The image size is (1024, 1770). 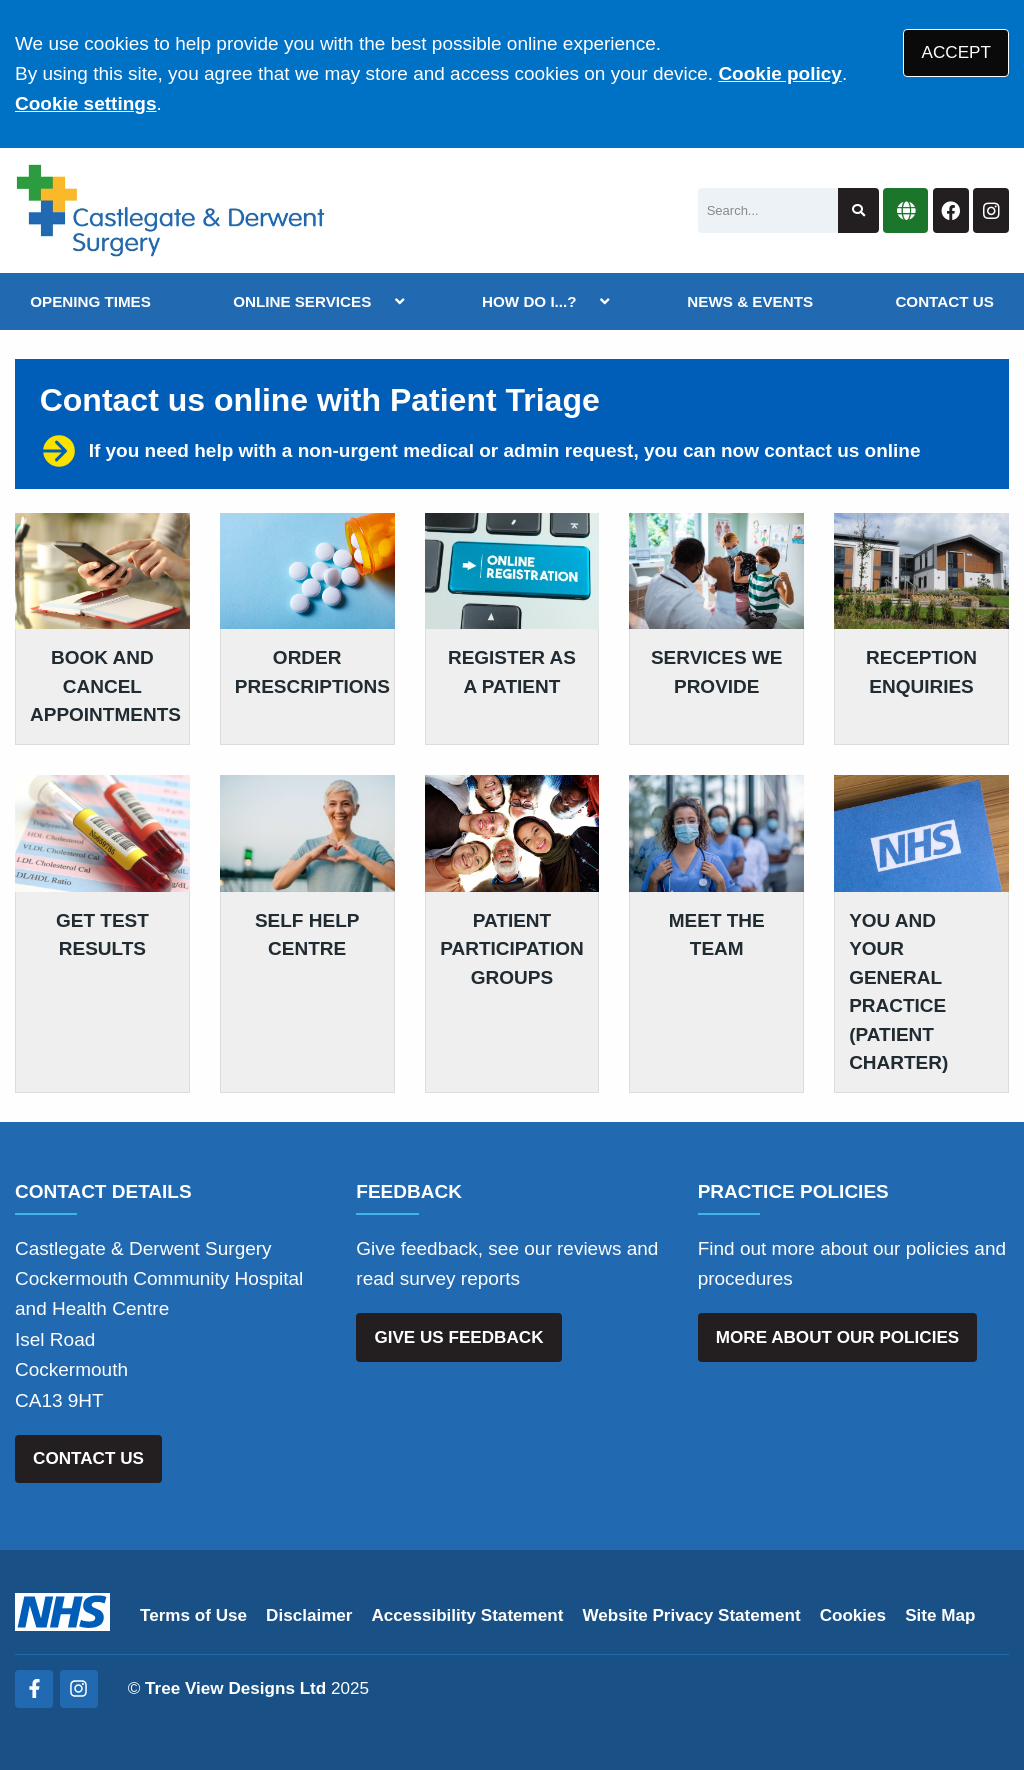 What do you see at coordinates (853, 1615) in the screenshot?
I see `Cookies` at bounding box center [853, 1615].